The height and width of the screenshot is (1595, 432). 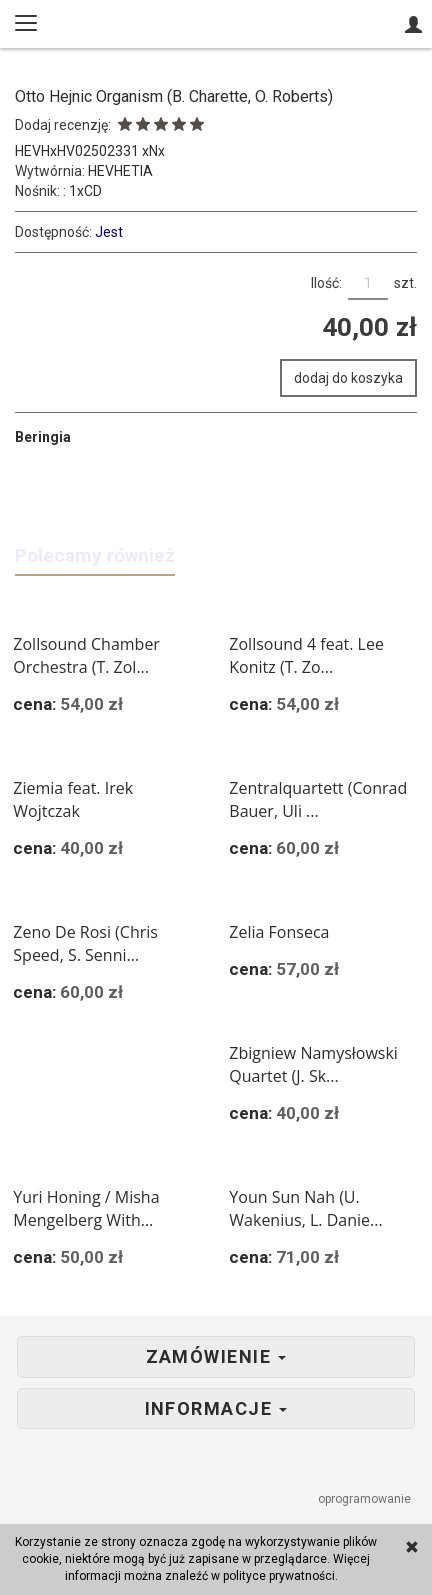 I want to click on Zollsound 4 feat. Lee Konitz (T. Zo..., so click(x=306, y=655).